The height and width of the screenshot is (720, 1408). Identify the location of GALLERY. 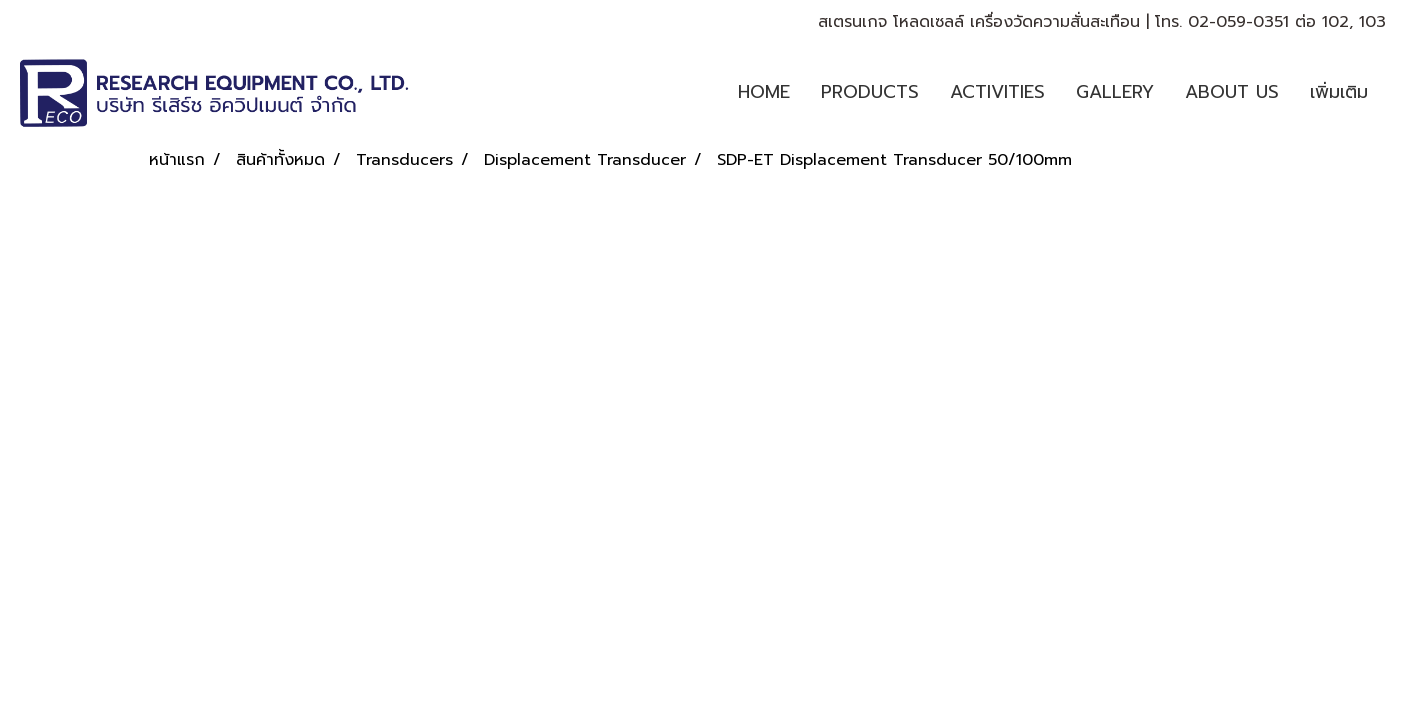
(1115, 92).